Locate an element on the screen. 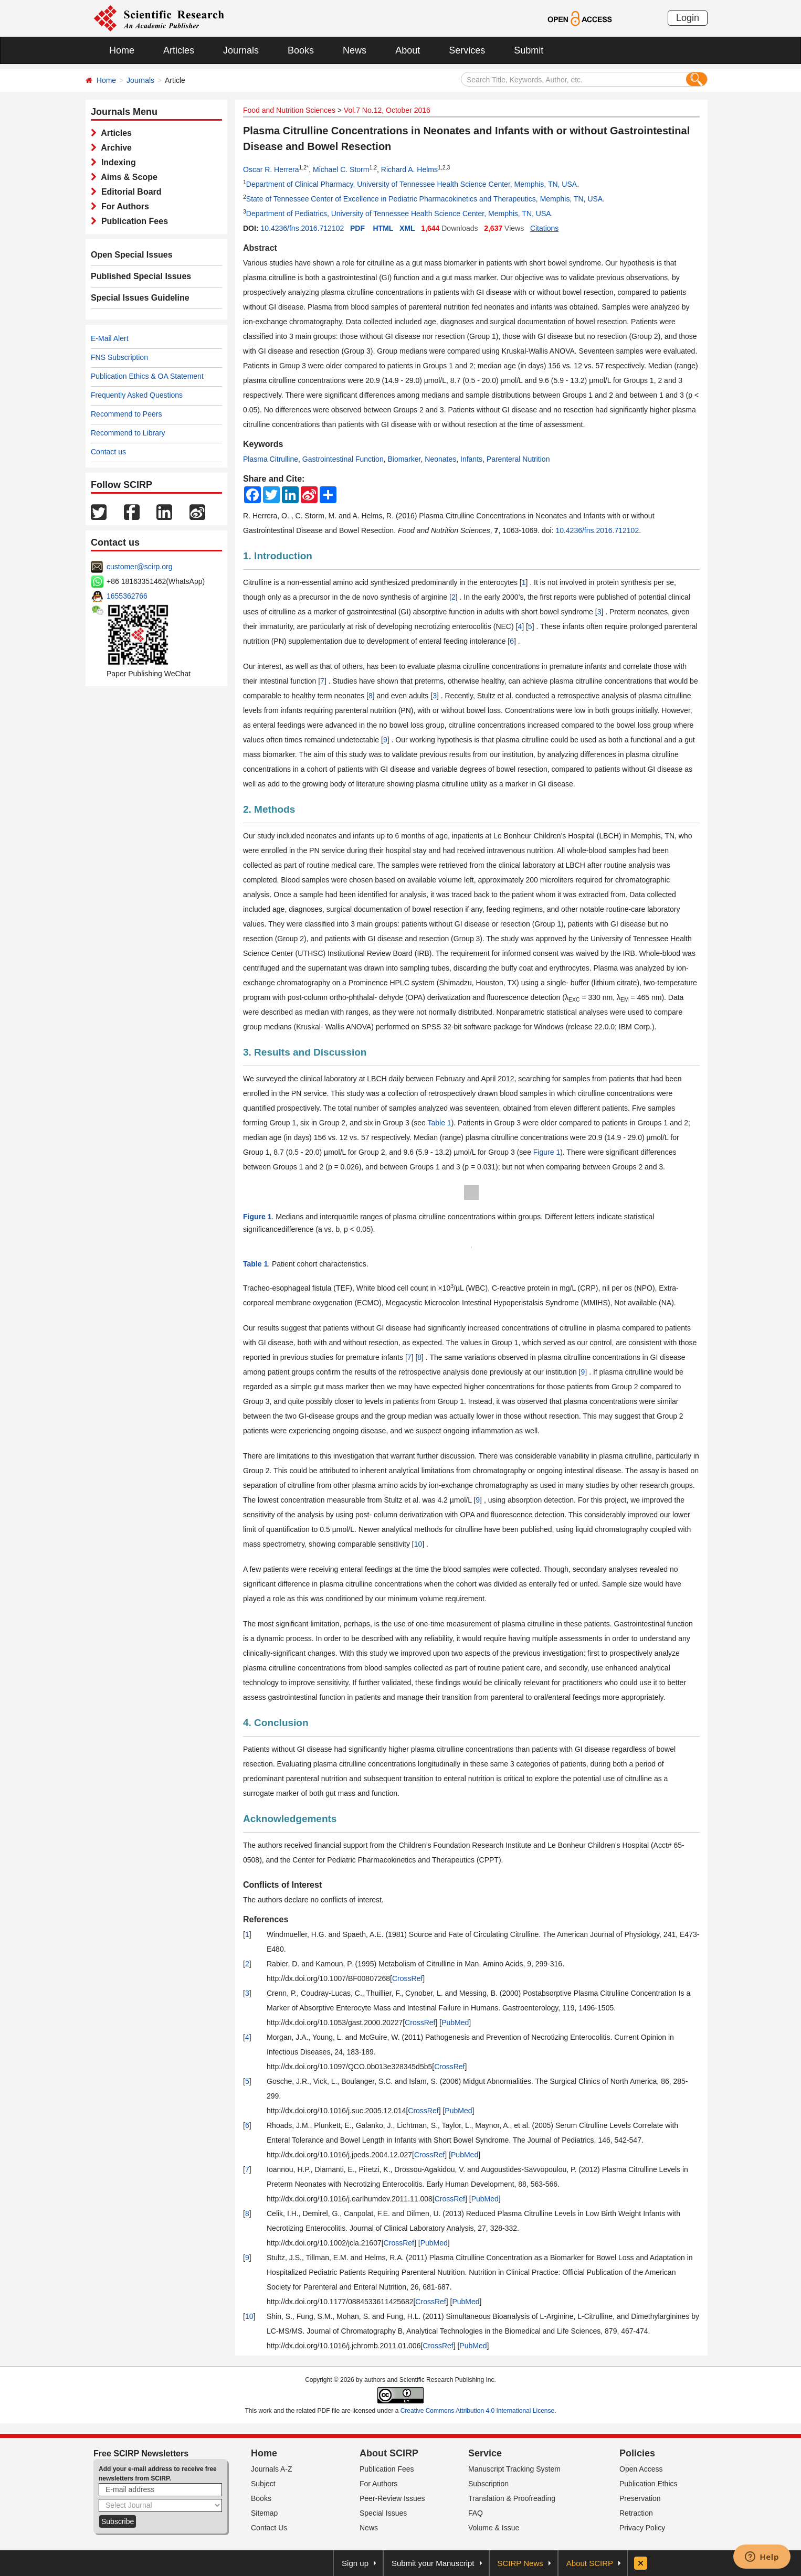 This screenshot has width=801, height=2576. HTML is located at coordinates (383, 228).